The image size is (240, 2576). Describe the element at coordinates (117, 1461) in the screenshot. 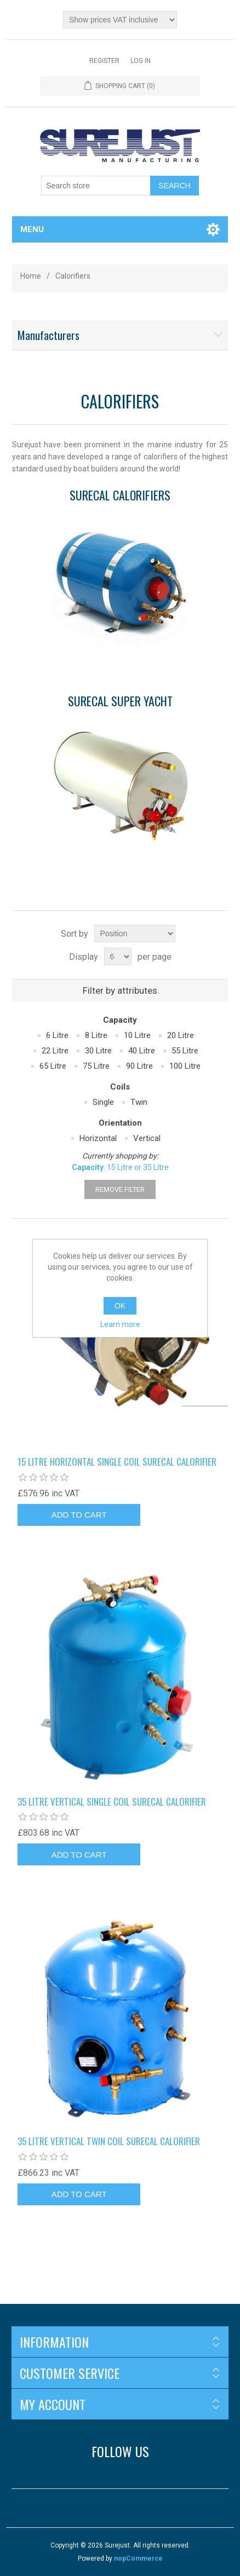

I see `15 litre horizontal single coil Surecal calorifier` at that location.